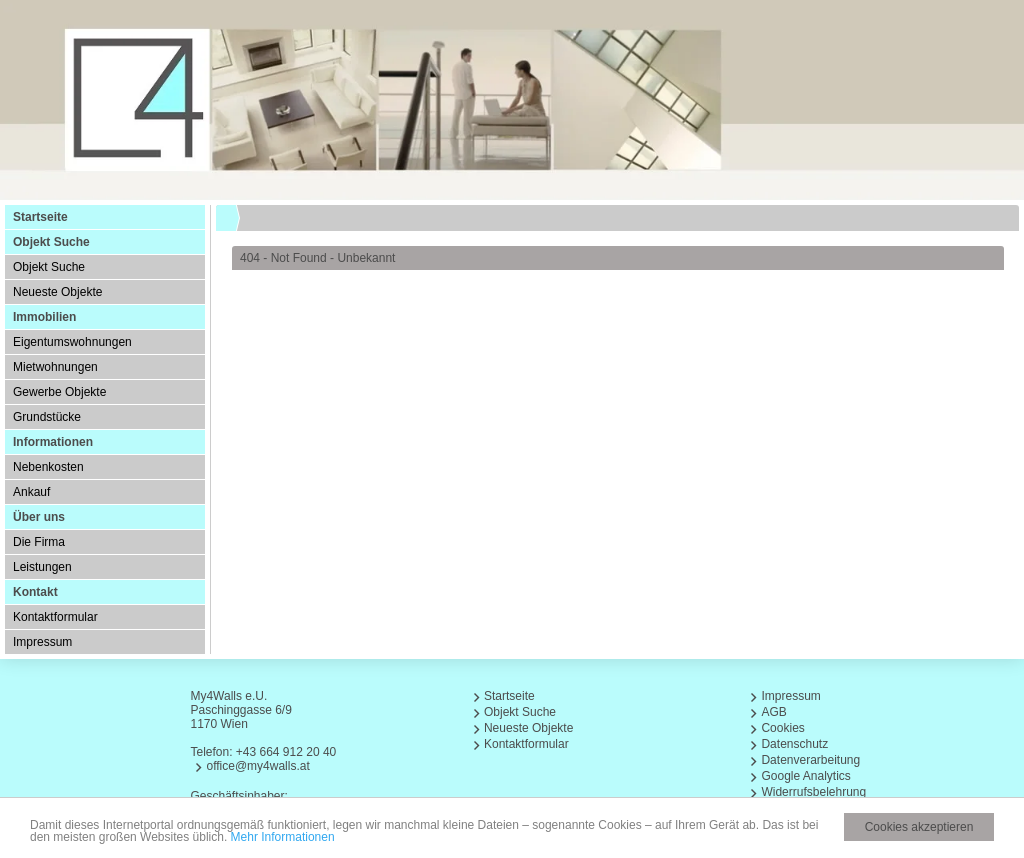  What do you see at coordinates (40, 217) in the screenshot?
I see `Startseite` at bounding box center [40, 217].